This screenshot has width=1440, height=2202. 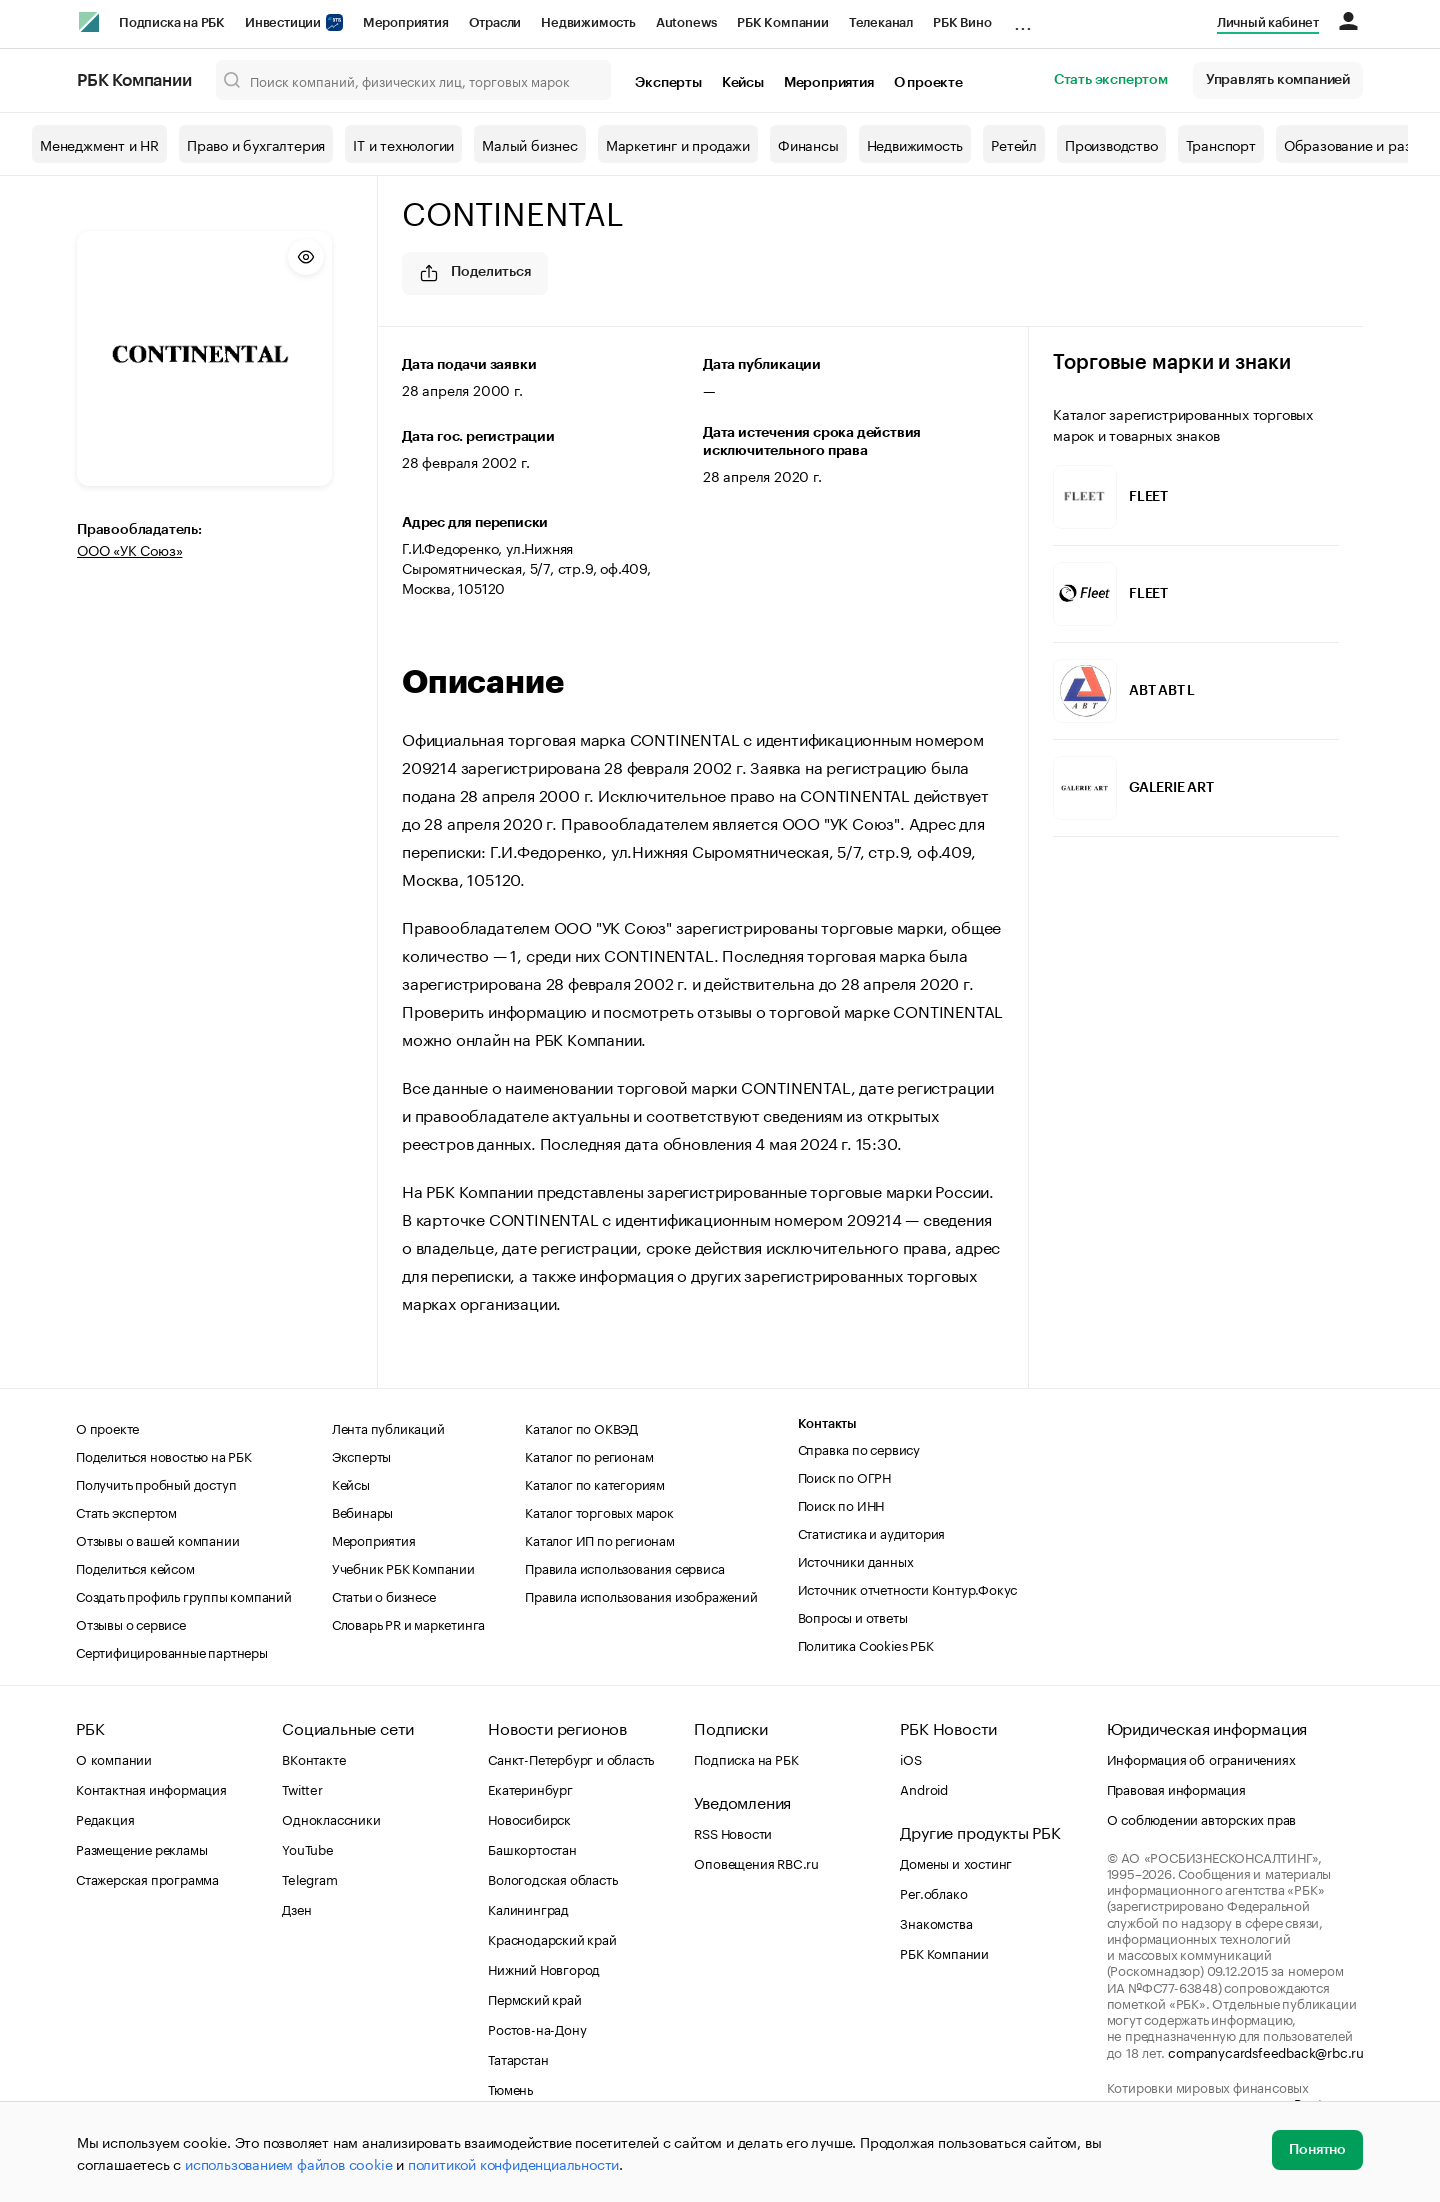 I want to click on РБК Компании, so click(x=783, y=22).